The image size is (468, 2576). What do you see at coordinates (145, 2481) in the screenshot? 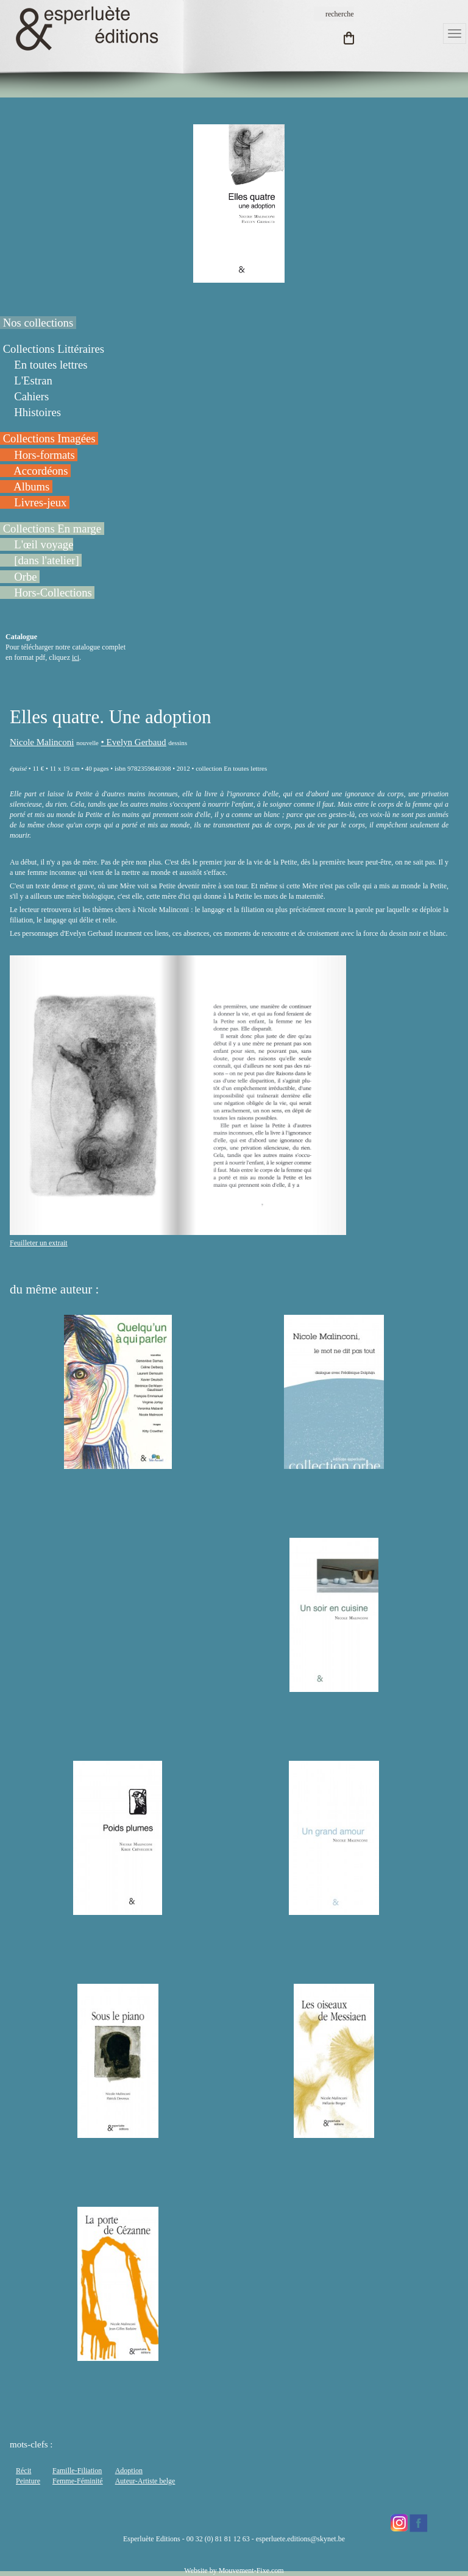
I see `Auteur-Artiste belge` at bounding box center [145, 2481].